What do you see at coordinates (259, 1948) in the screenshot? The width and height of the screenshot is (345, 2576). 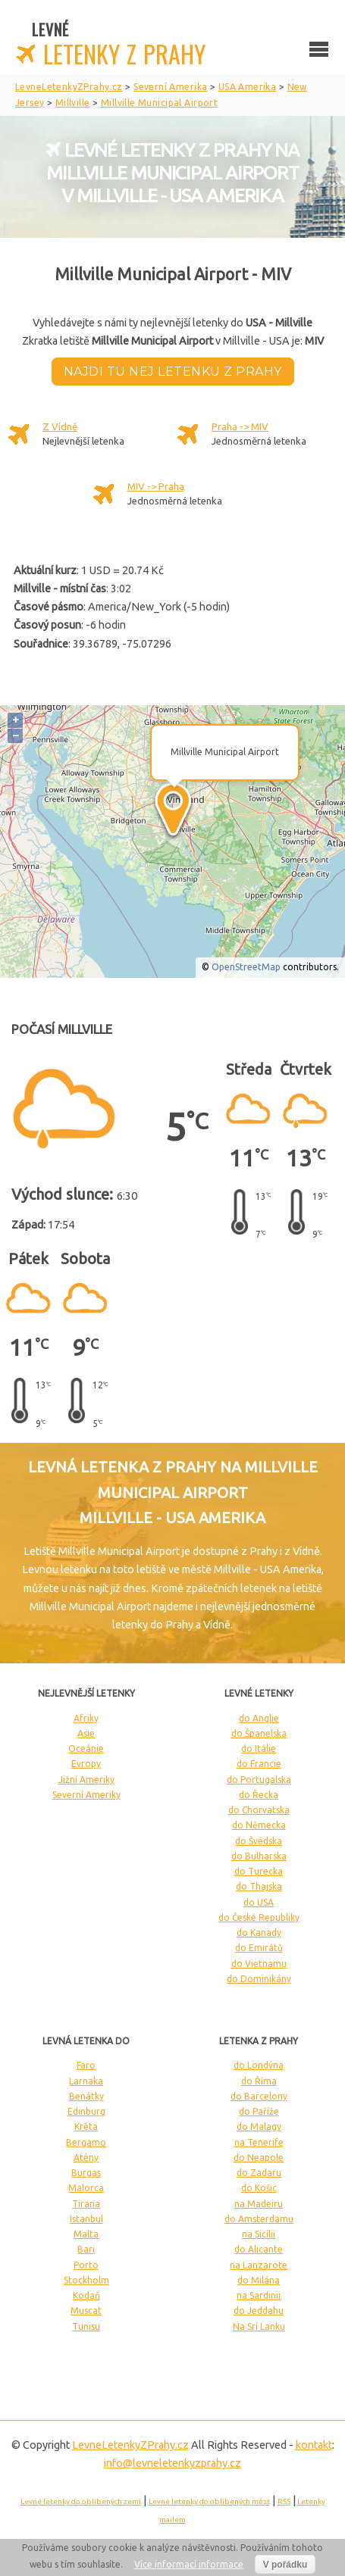 I see `do Emirátů` at bounding box center [259, 1948].